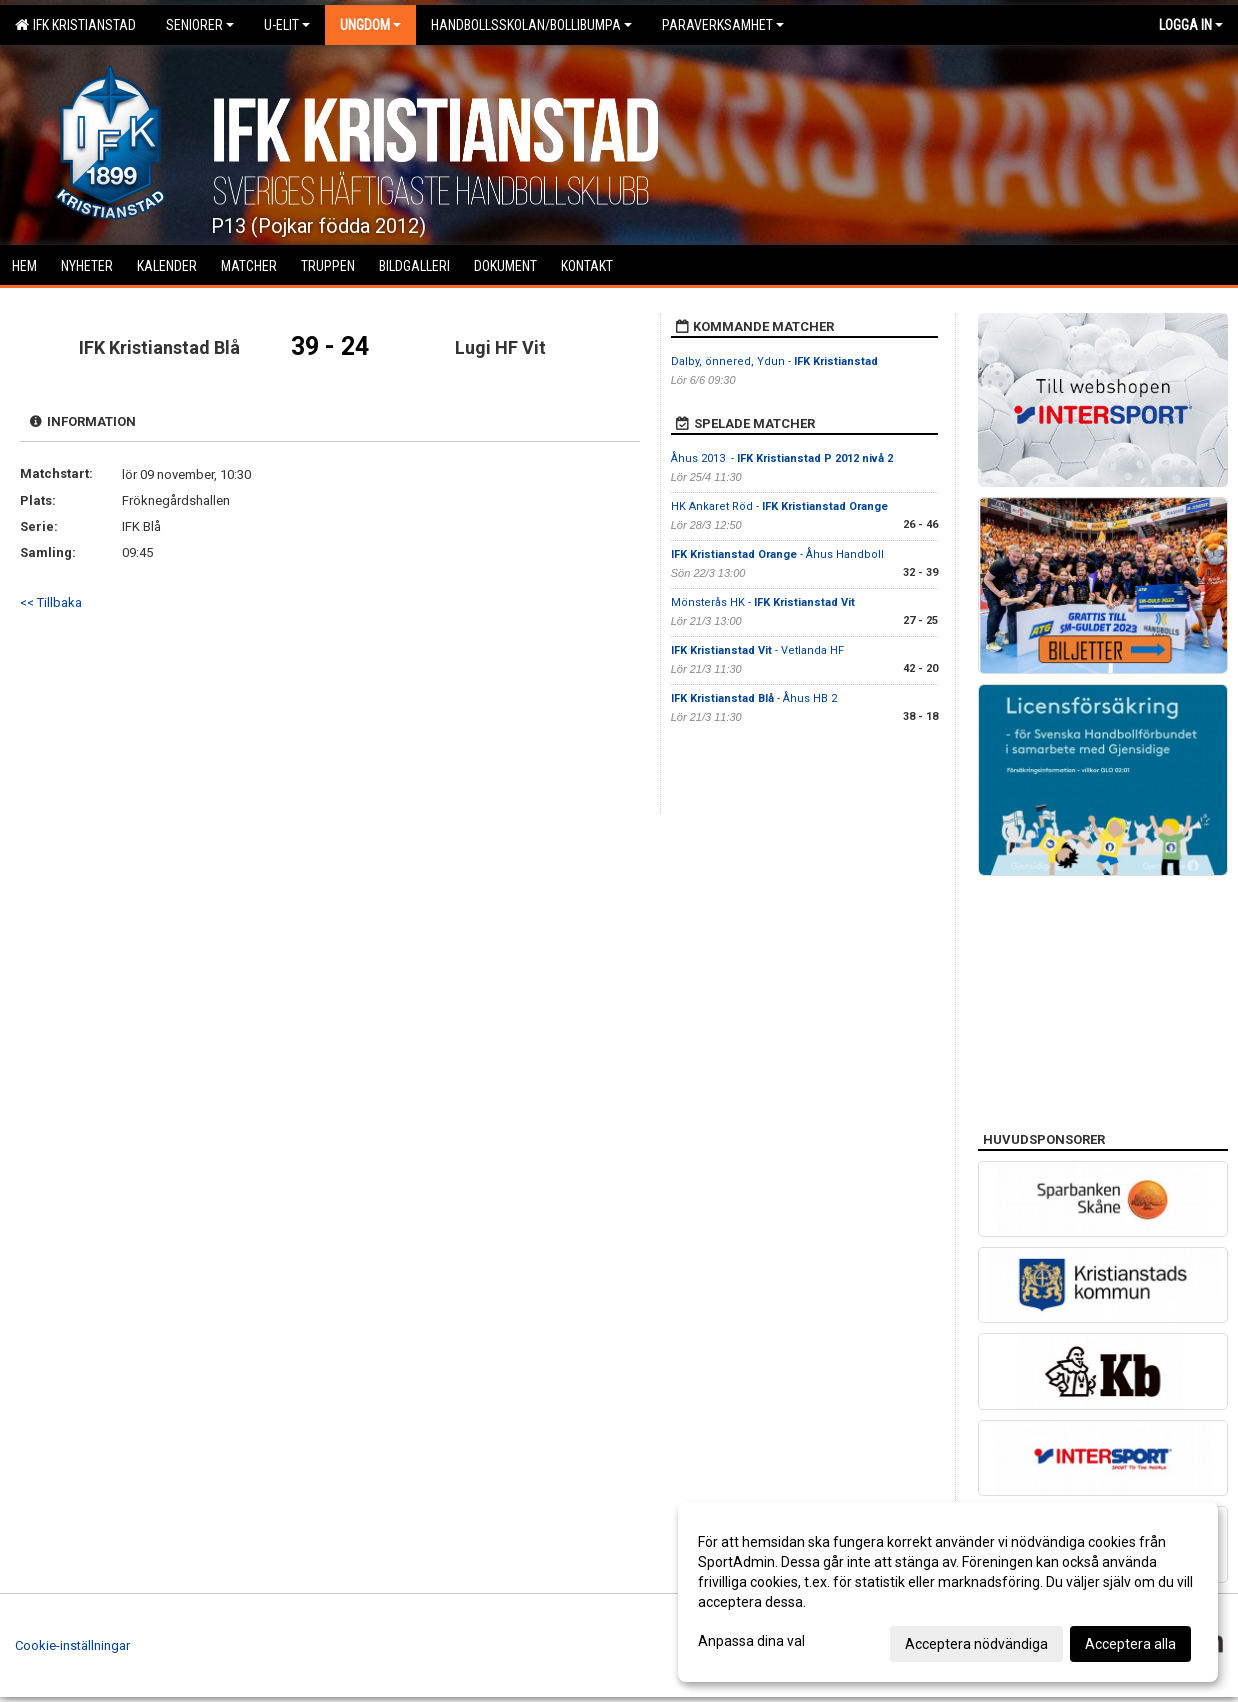  Describe the element at coordinates (779, 506) in the screenshot. I see `HK Ankaret Röd -` at that location.